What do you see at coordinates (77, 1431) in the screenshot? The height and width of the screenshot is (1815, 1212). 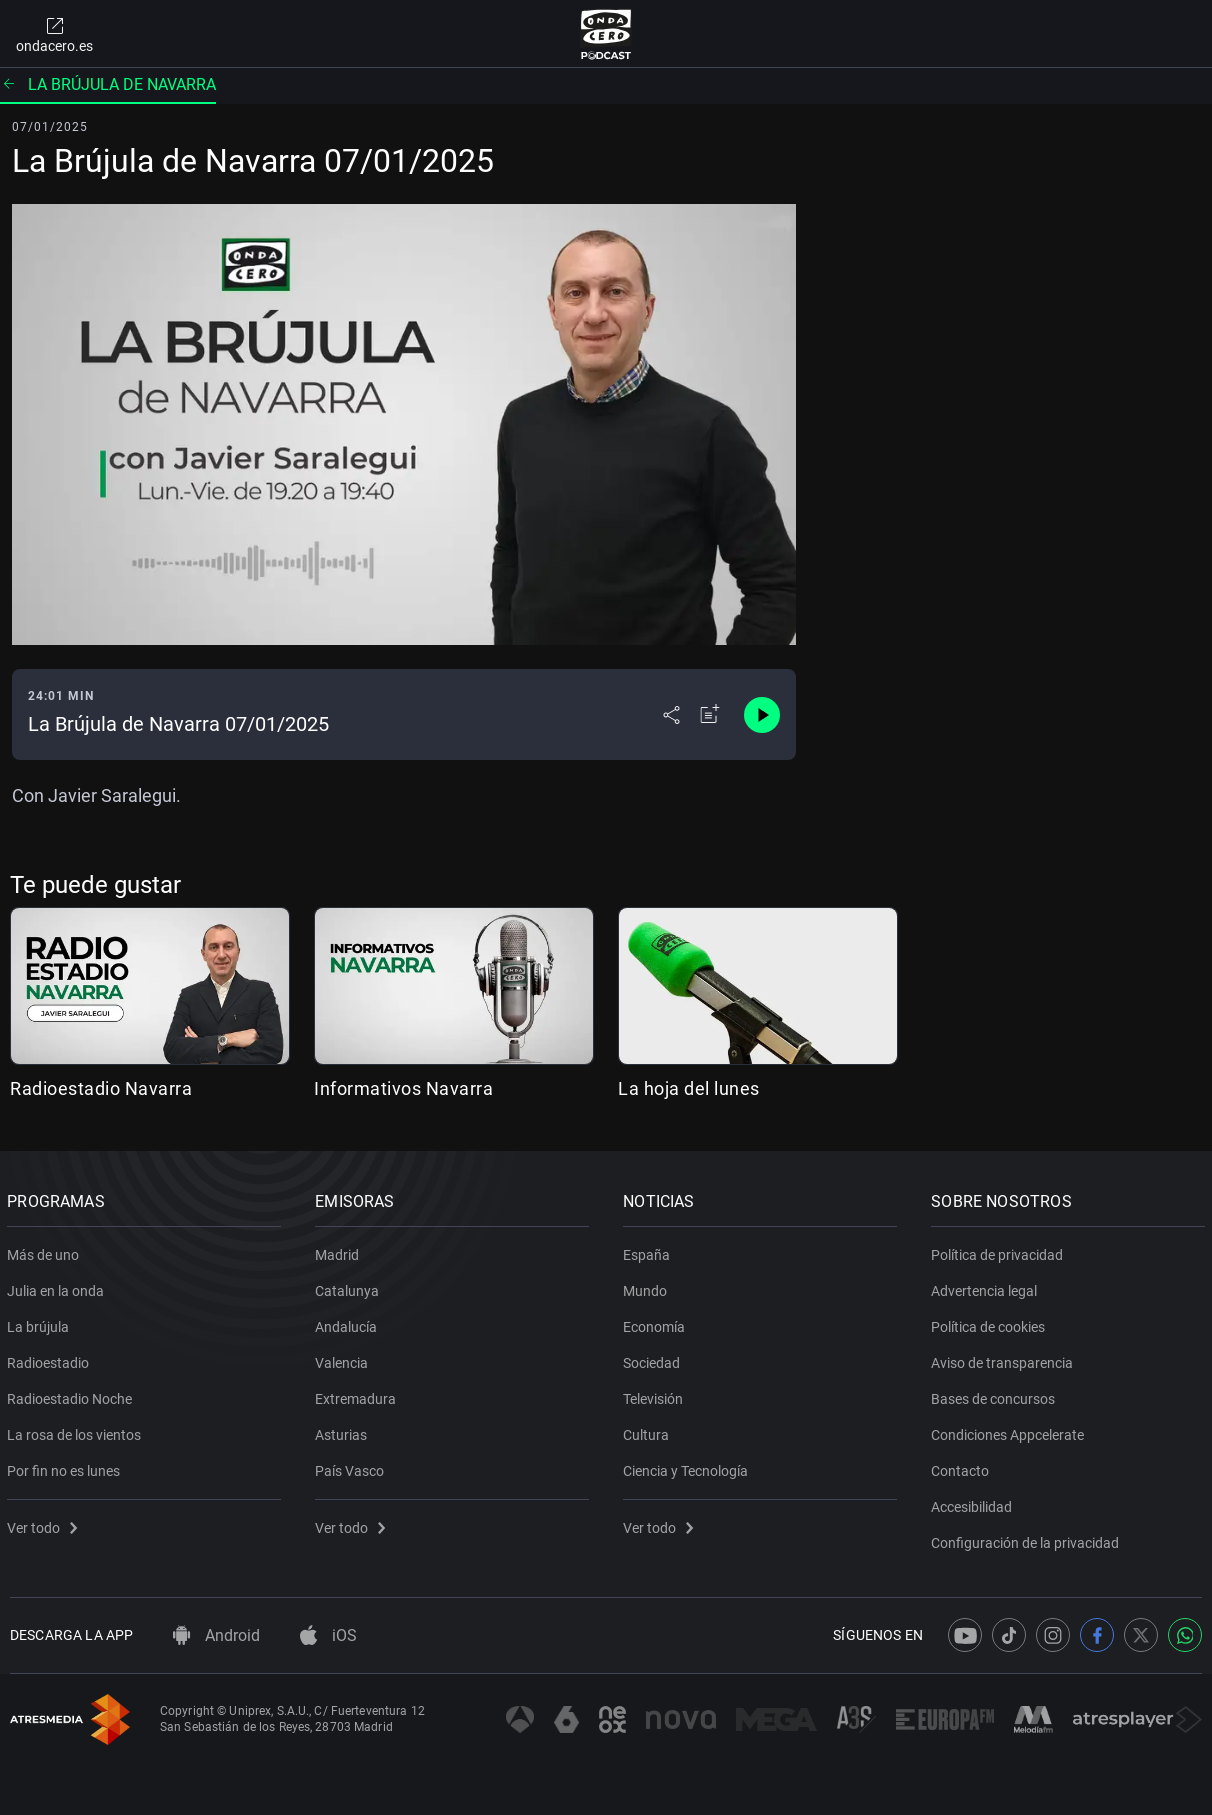 I see `La rosa de los vientos` at bounding box center [77, 1431].